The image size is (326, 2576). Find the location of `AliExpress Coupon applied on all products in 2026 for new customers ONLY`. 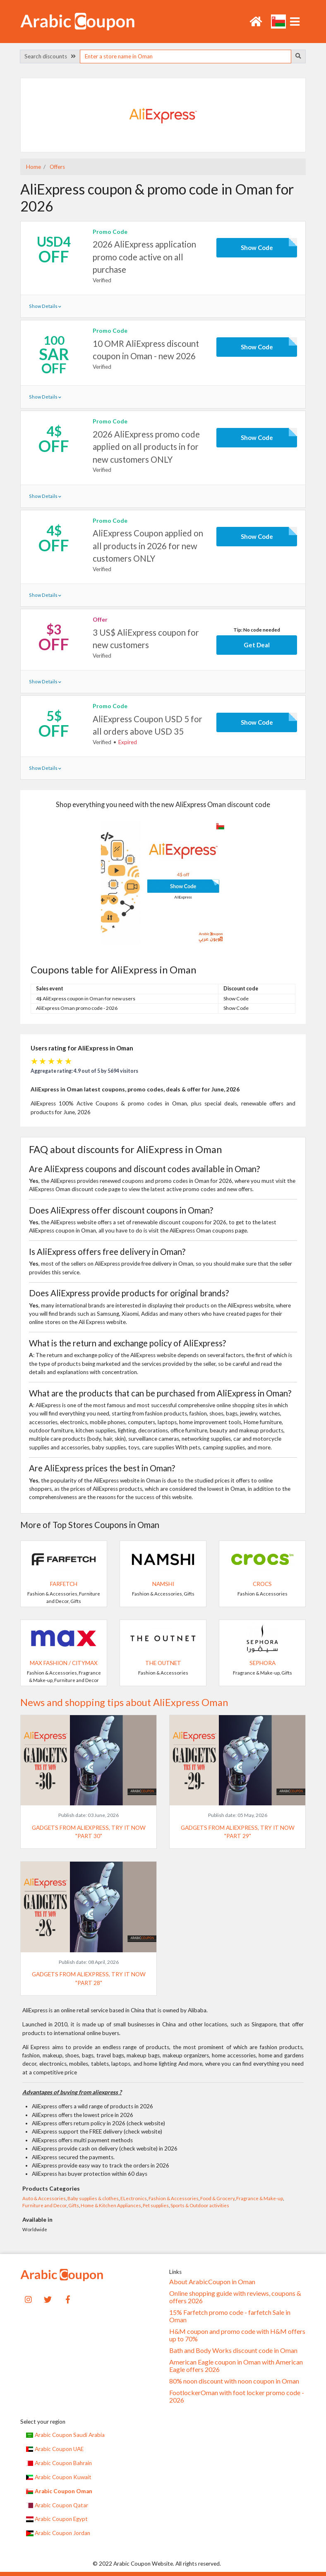

AliExpress Coupon applied on all products in 2026 for new customers ONLY is located at coordinates (148, 545).